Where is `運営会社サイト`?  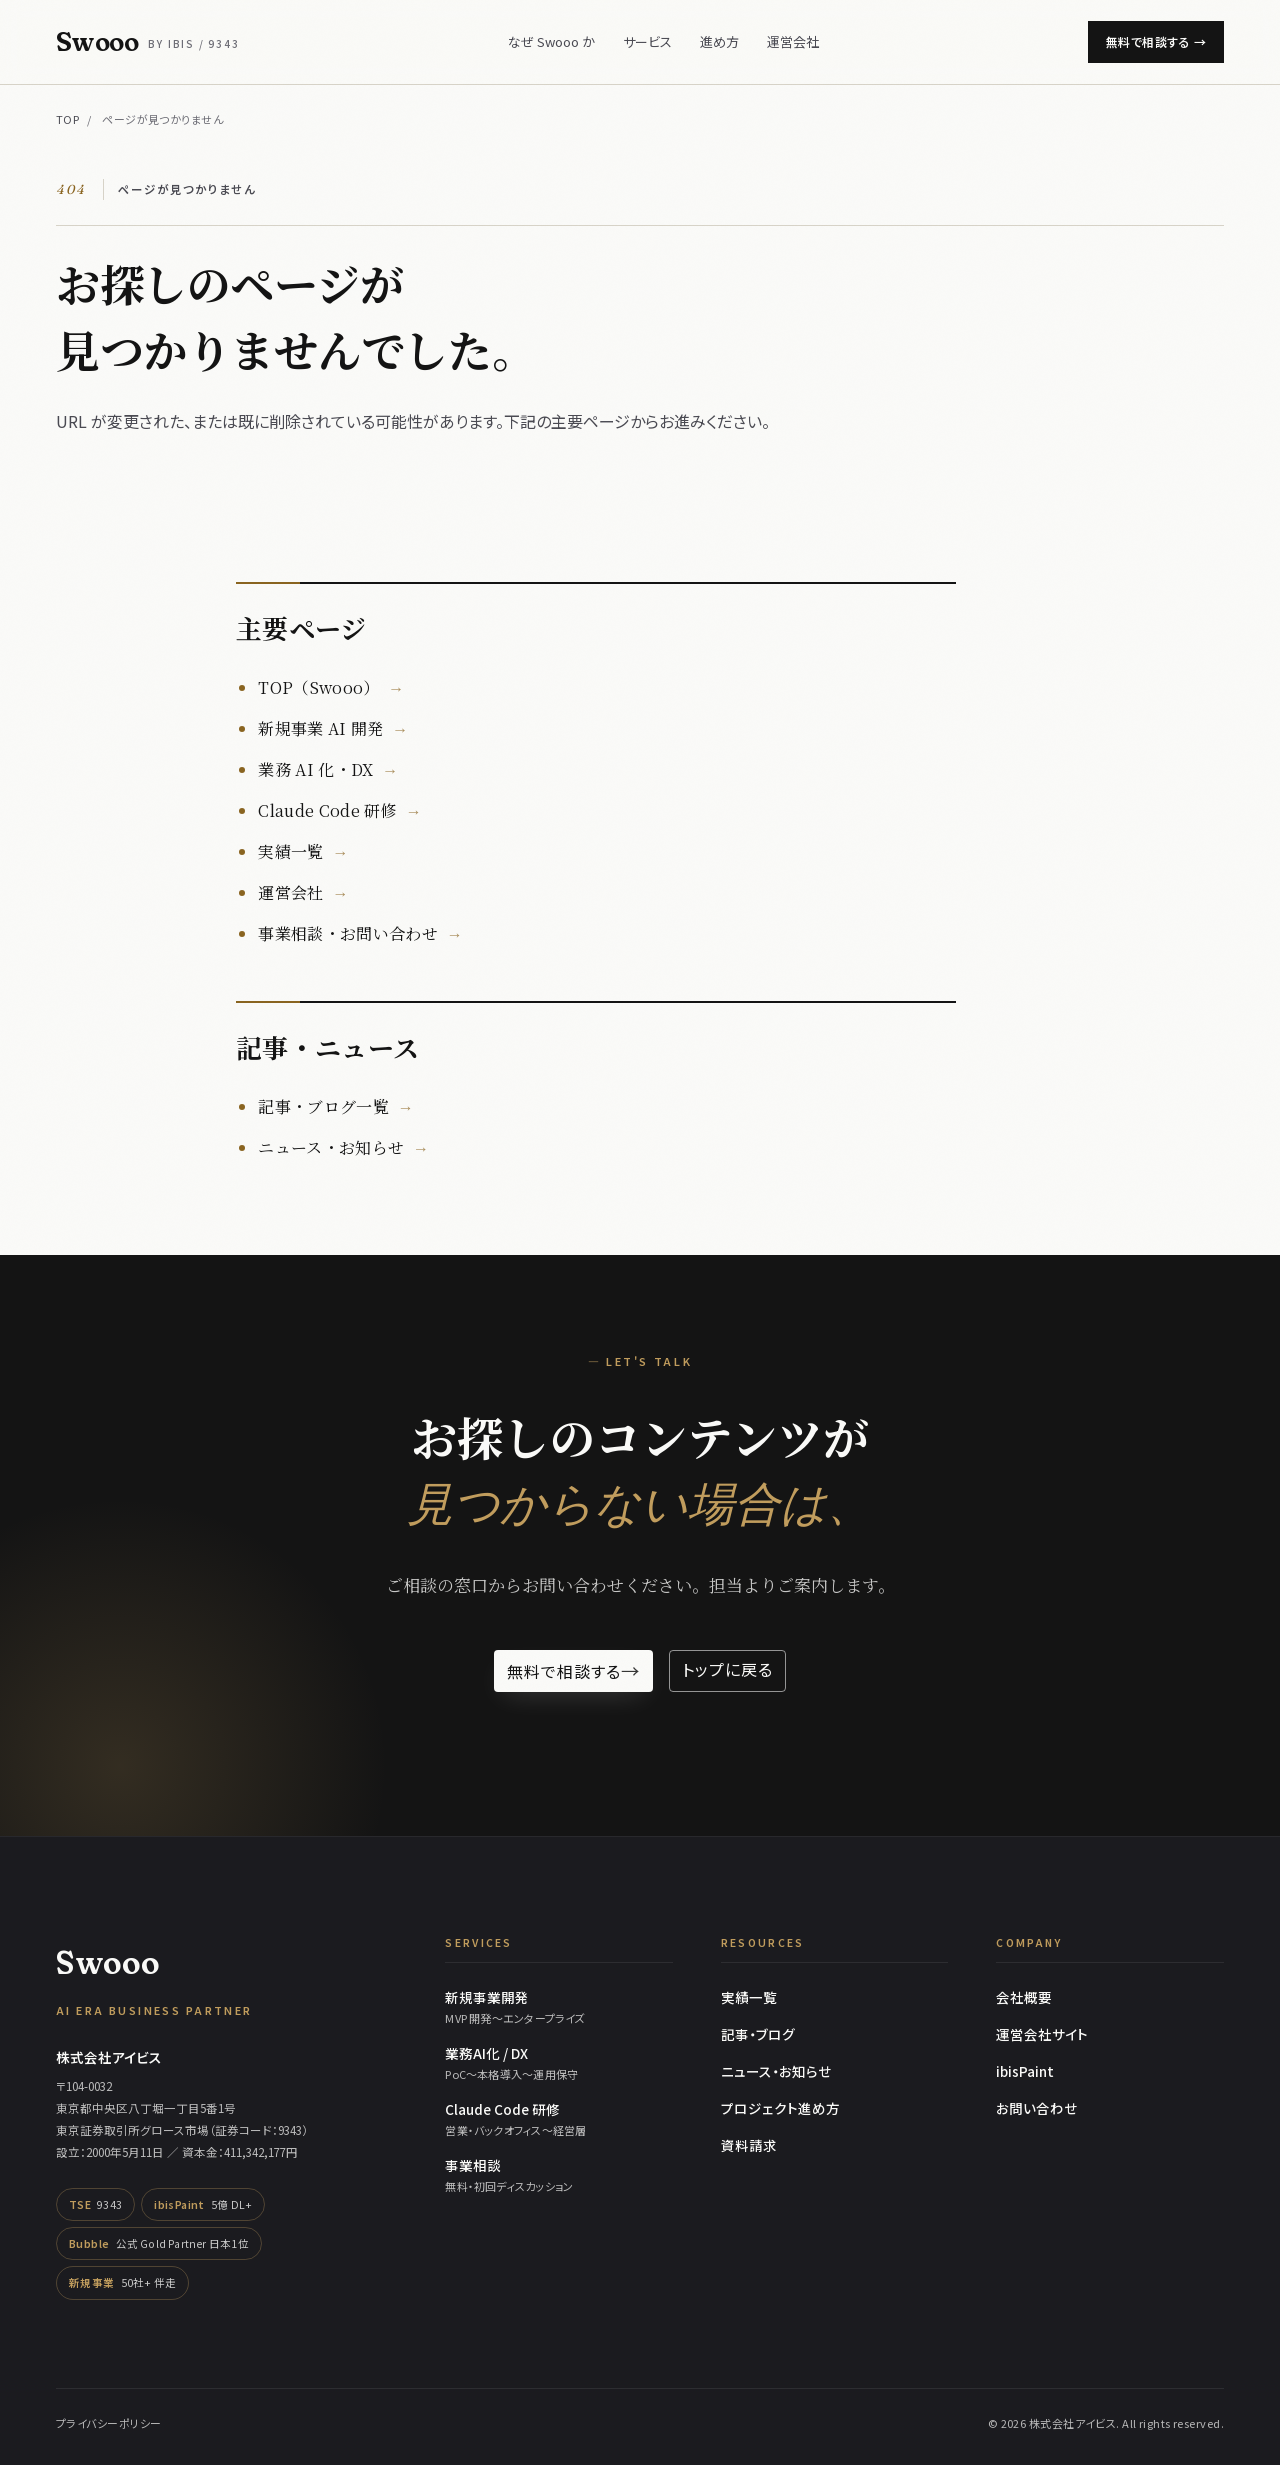
運営会社サイト is located at coordinates (1042, 2034).